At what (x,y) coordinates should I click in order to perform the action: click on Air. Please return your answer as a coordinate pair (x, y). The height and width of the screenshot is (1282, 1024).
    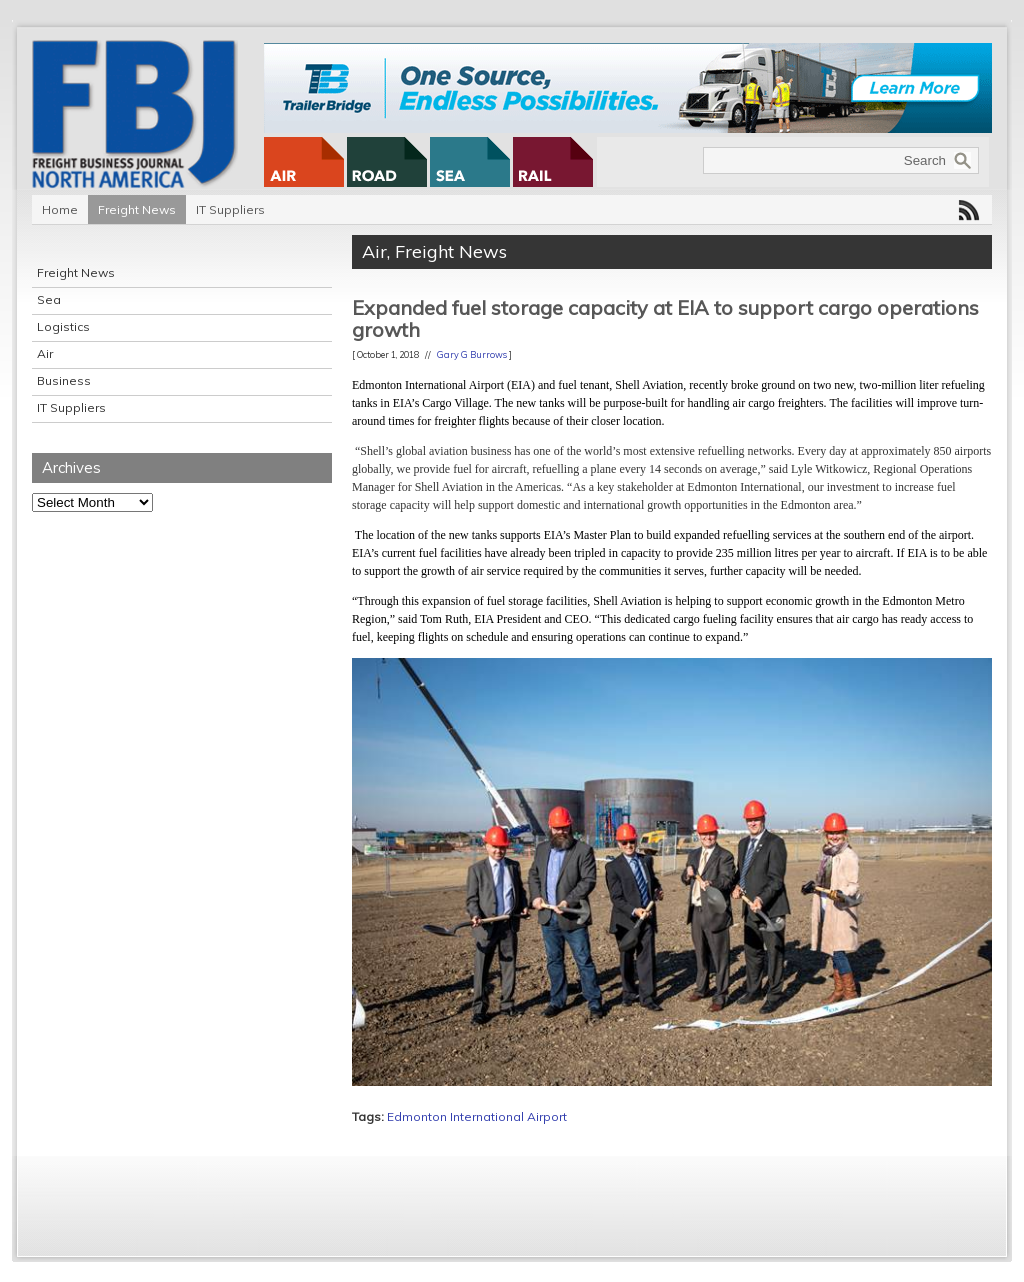
    Looking at the image, I should click on (45, 353).